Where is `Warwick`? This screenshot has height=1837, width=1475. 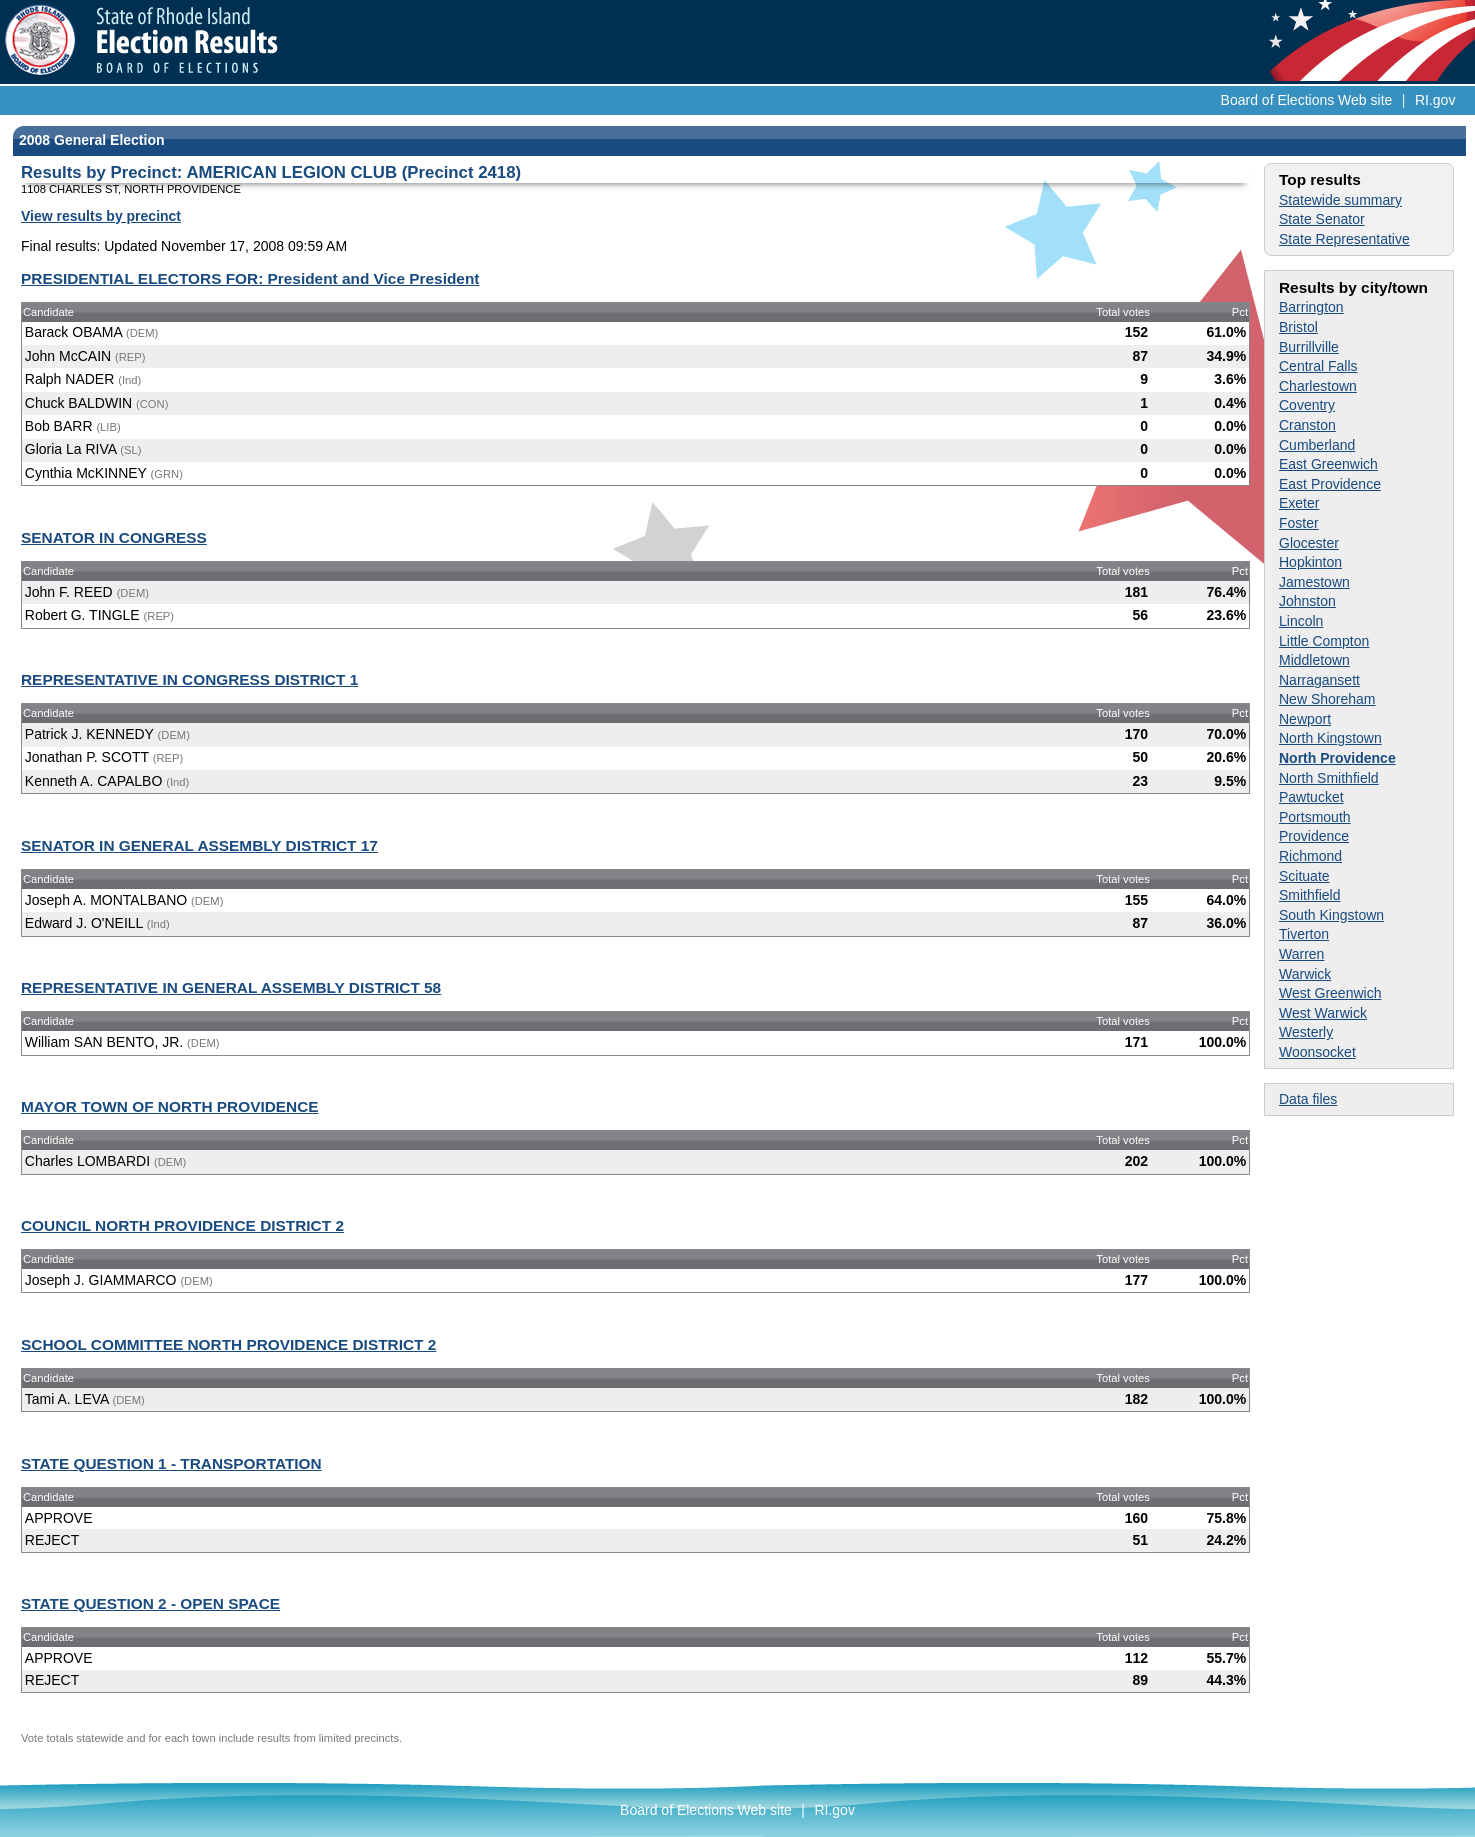
Warwick is located at coordinates (1305, 974).